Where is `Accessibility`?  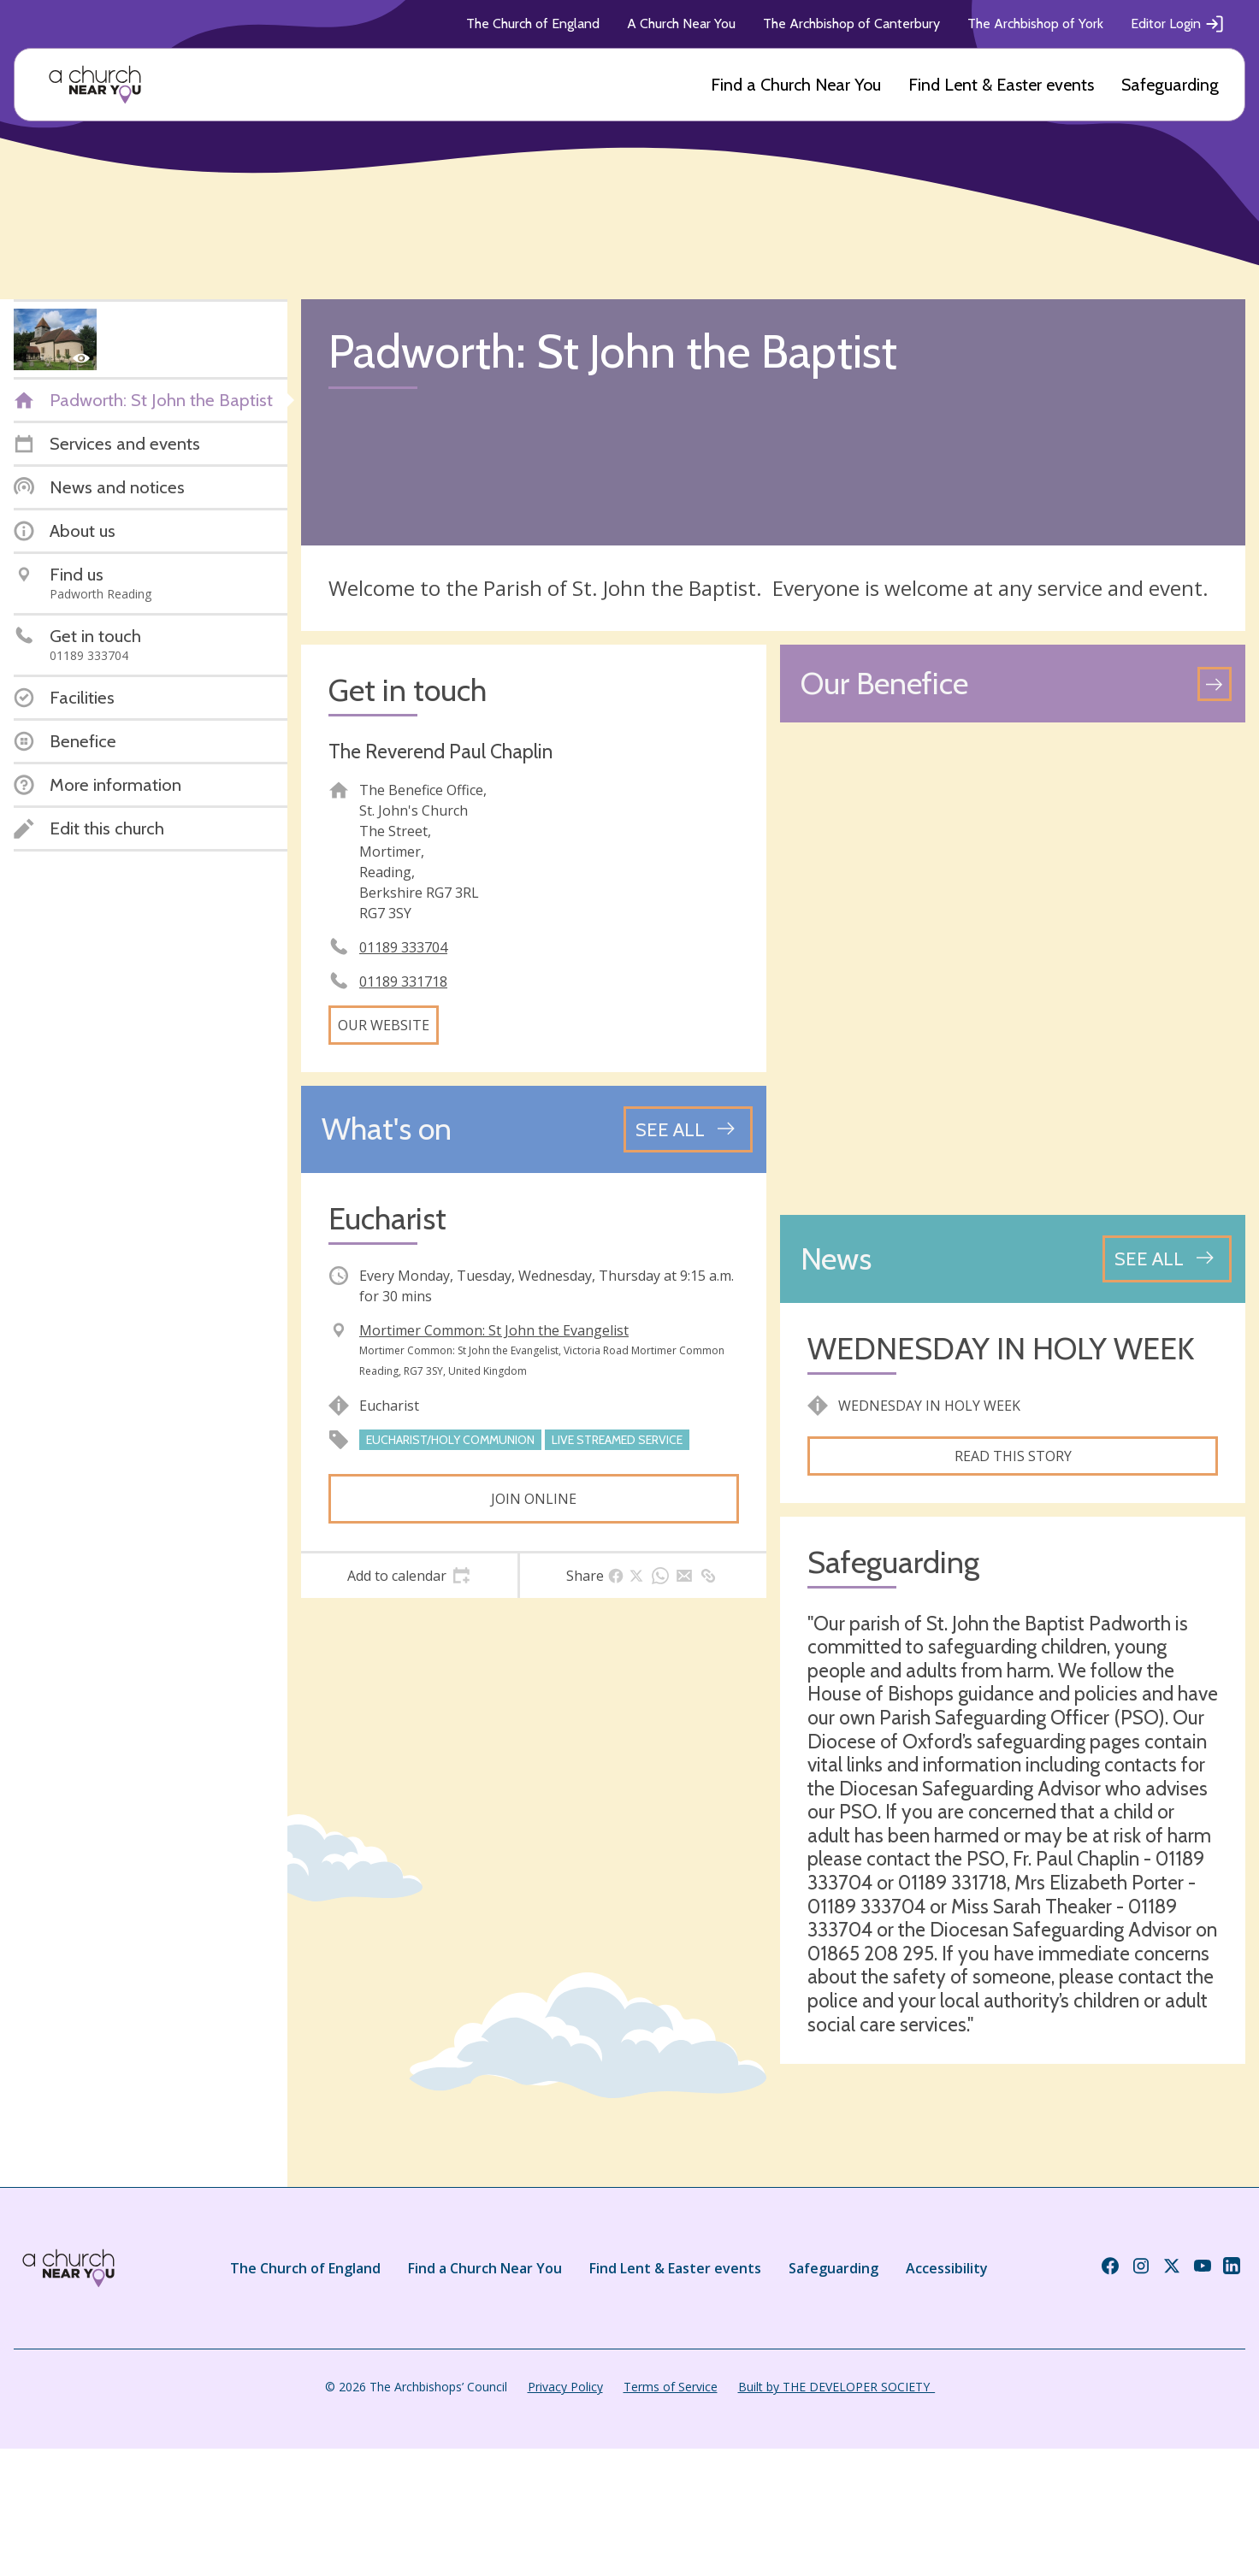 Accessibility is located at coordinates (947, 2268).